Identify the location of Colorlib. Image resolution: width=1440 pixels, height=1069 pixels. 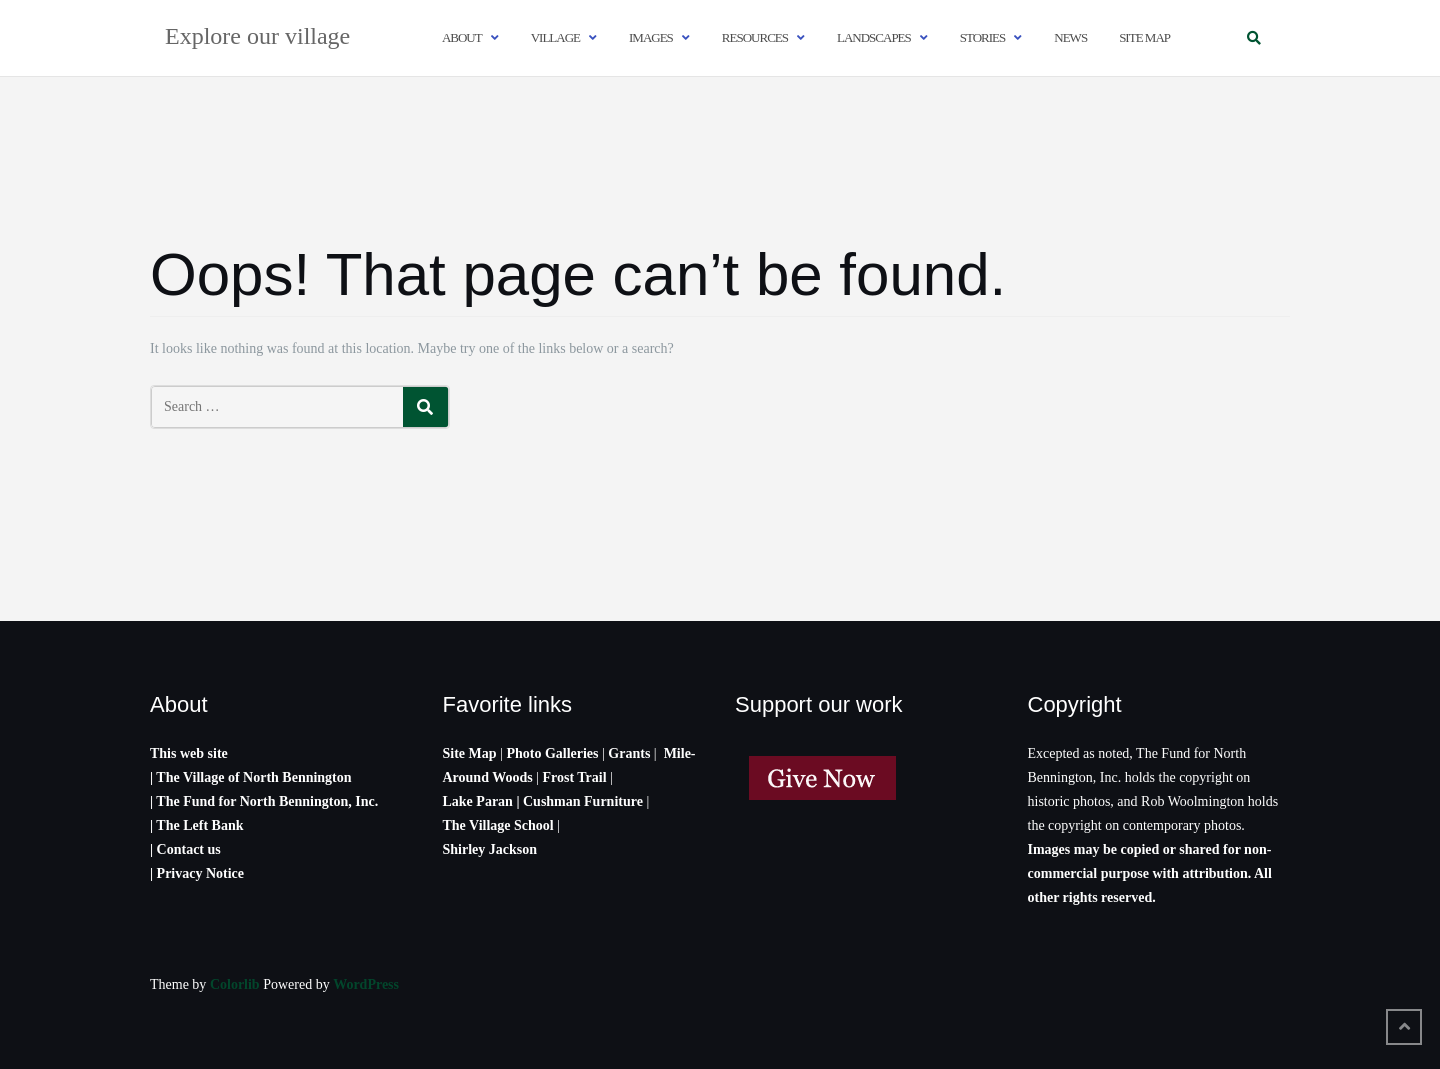
(235, 984).